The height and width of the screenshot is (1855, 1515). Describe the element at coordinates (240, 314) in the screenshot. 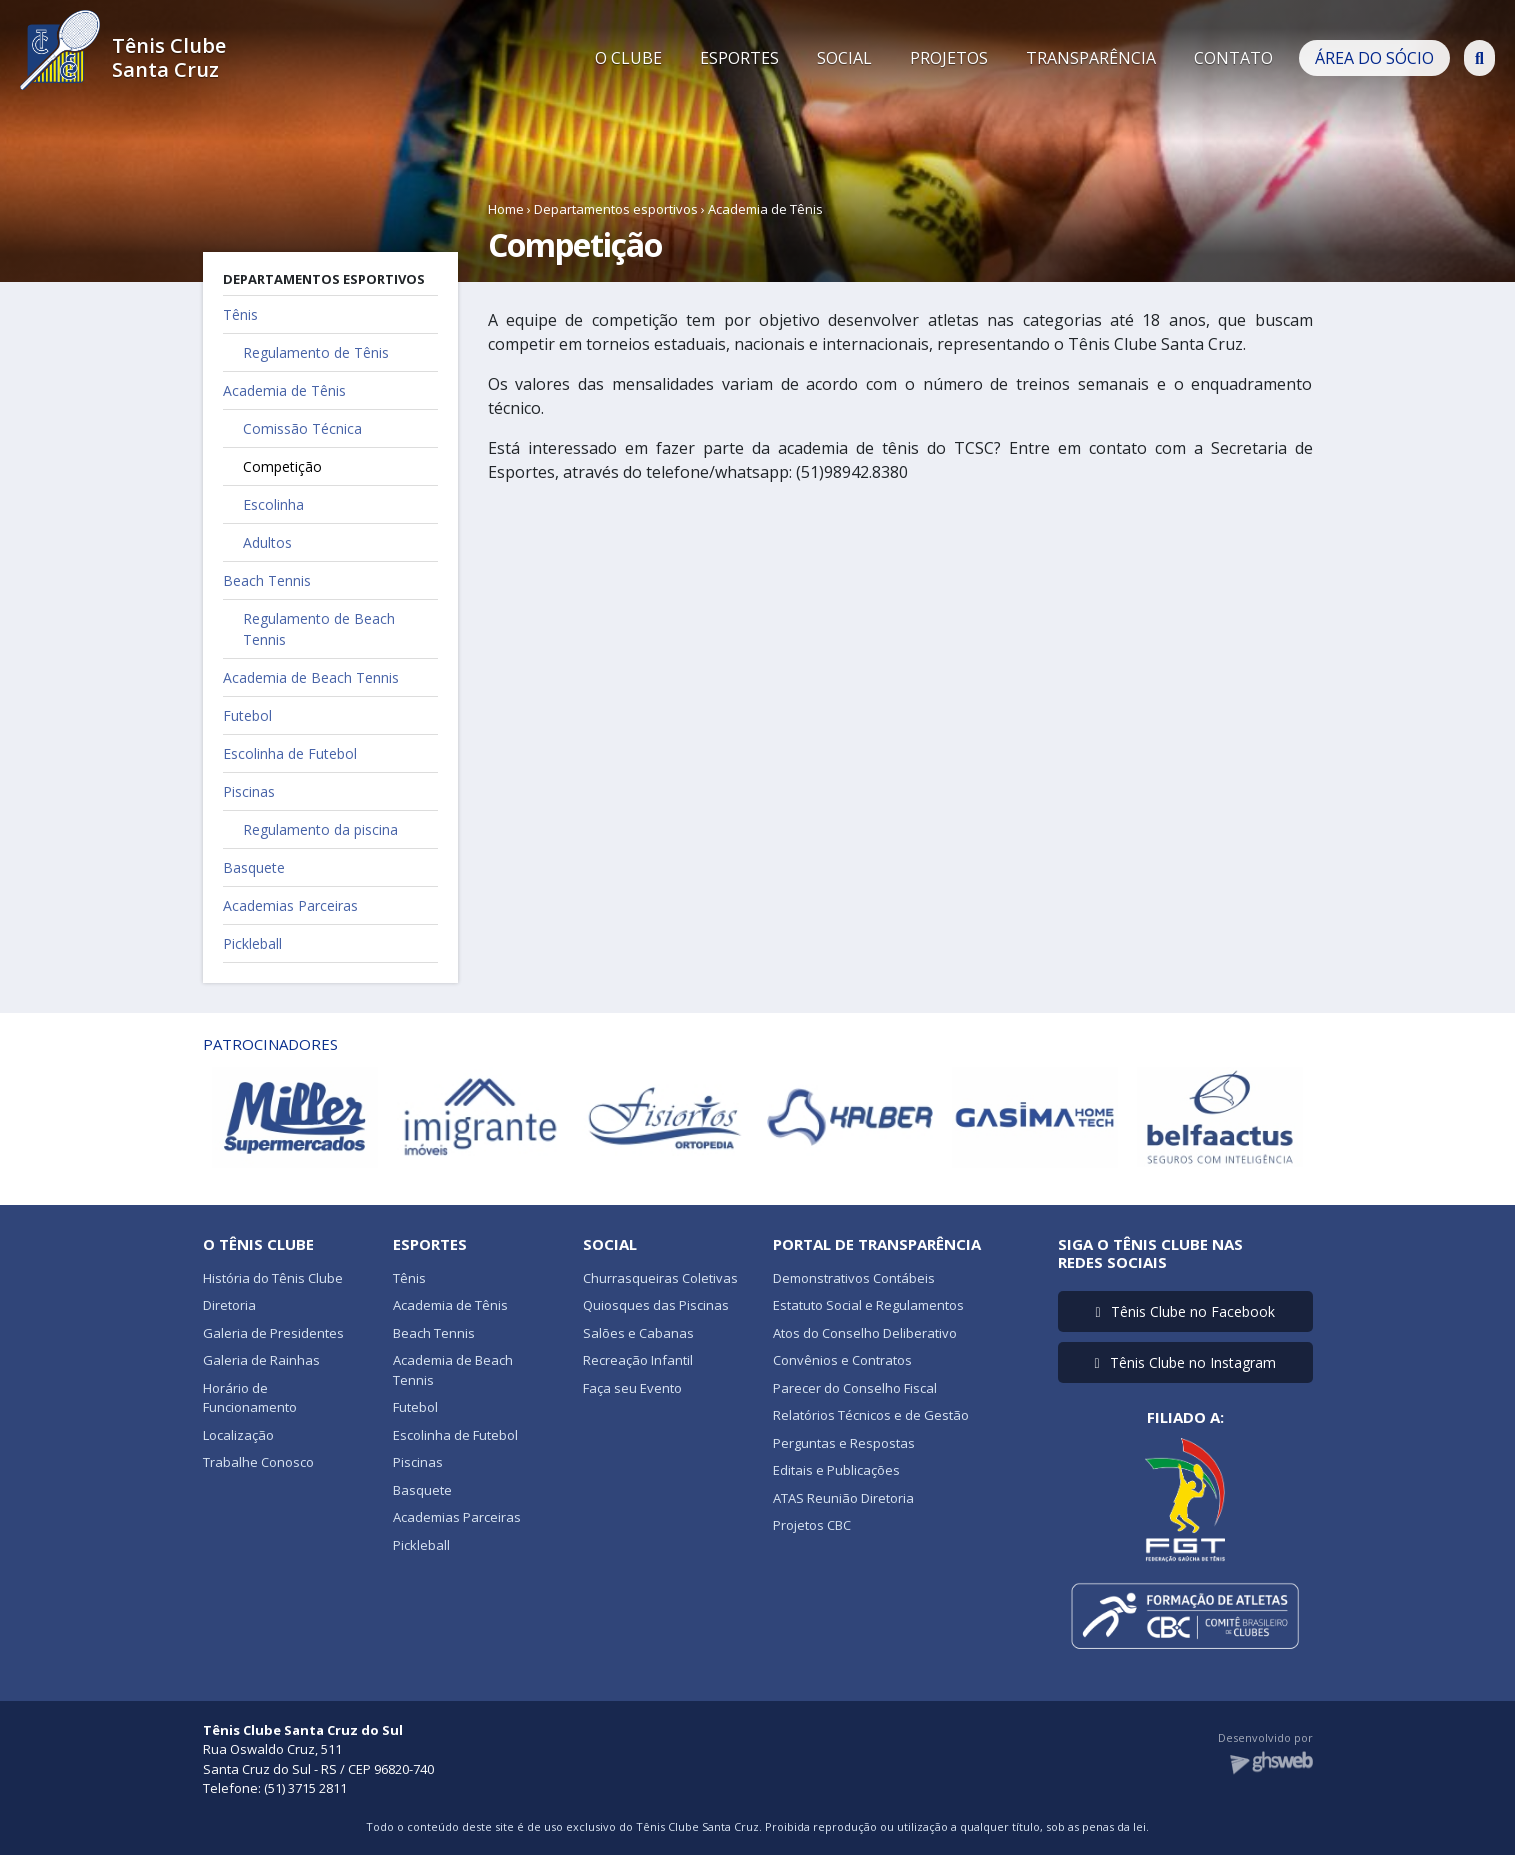

I see `Tênis` at that location.